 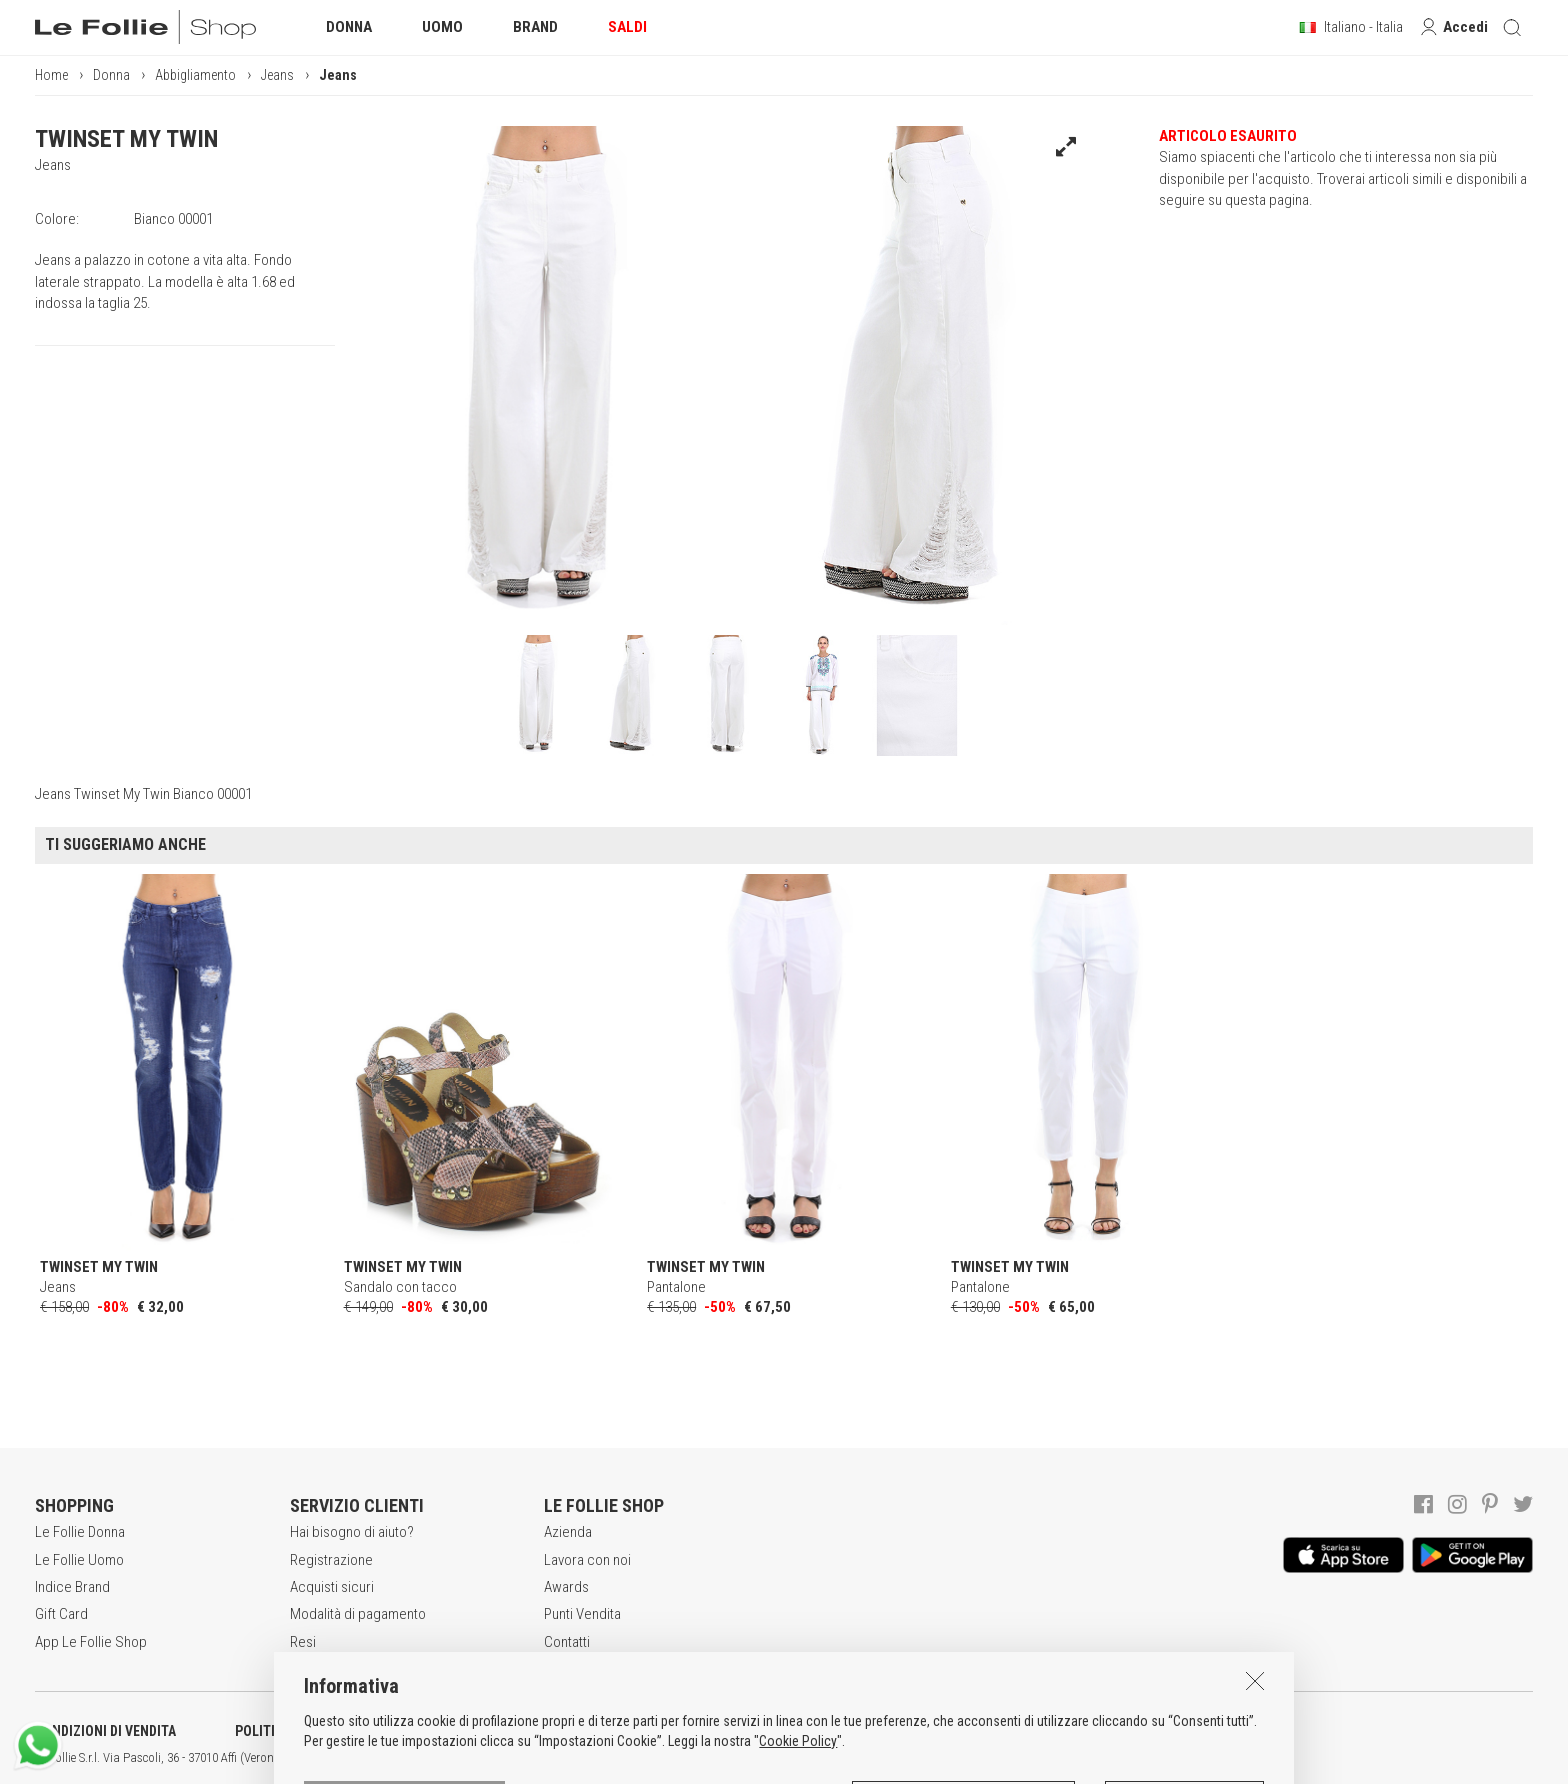 What do you see at coordinates (111, 75) in the screenshot?
I see `Donna` at bounding box center [111, 75].